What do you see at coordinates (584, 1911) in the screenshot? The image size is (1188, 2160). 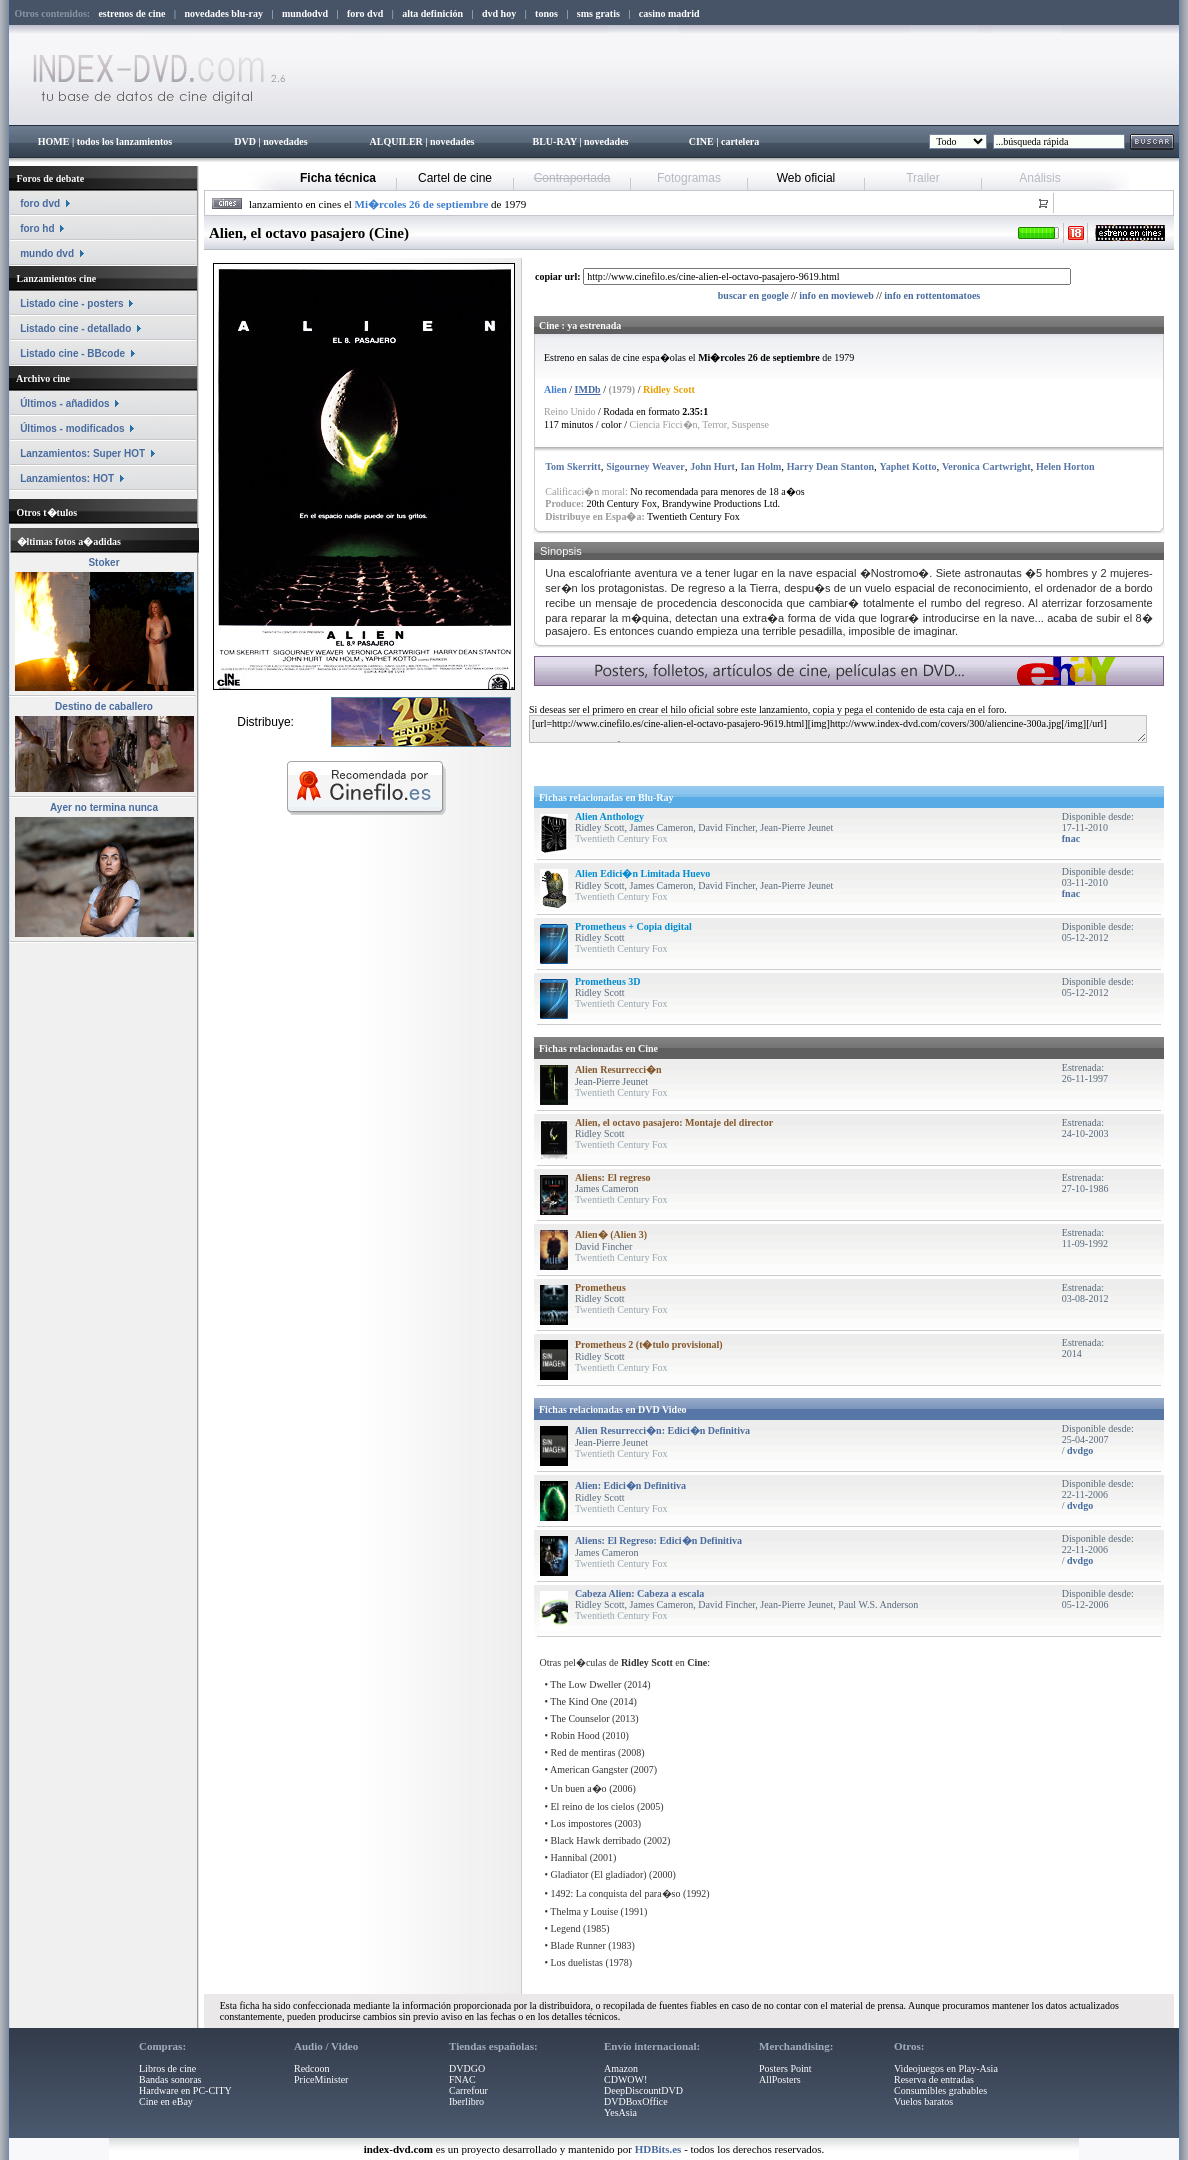 I see `Thelma y Louise` at bounding box center [584, 1911].